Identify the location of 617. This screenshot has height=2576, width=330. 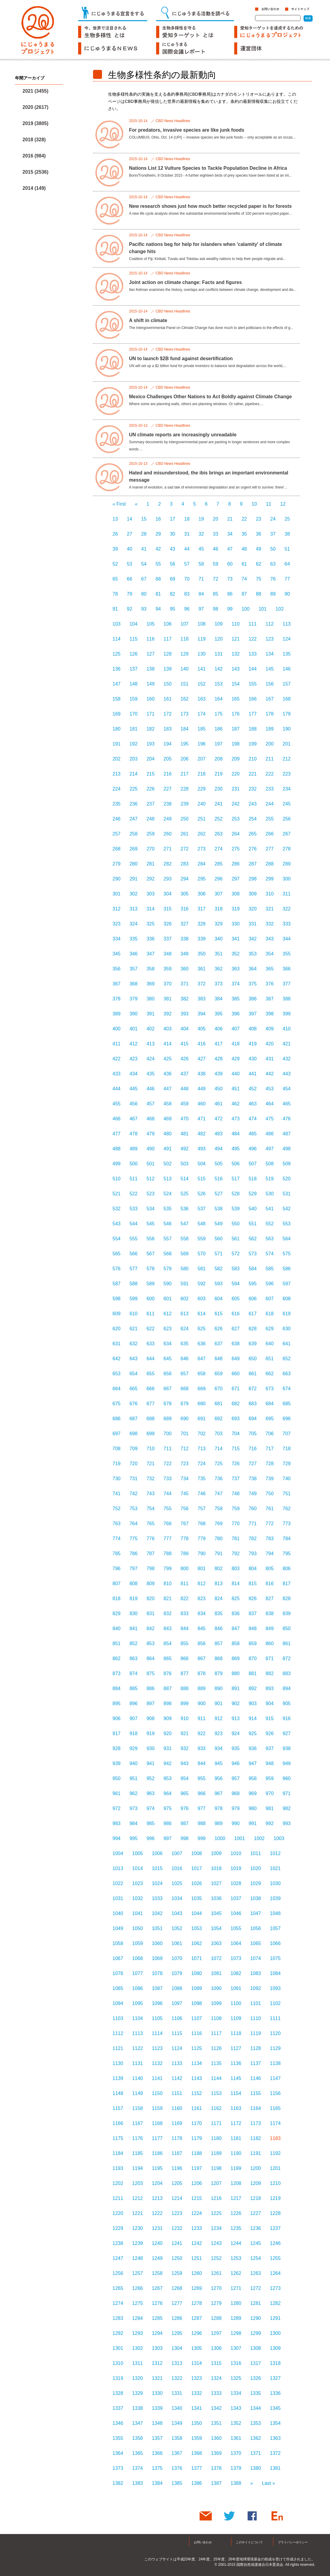
(253, 1313).